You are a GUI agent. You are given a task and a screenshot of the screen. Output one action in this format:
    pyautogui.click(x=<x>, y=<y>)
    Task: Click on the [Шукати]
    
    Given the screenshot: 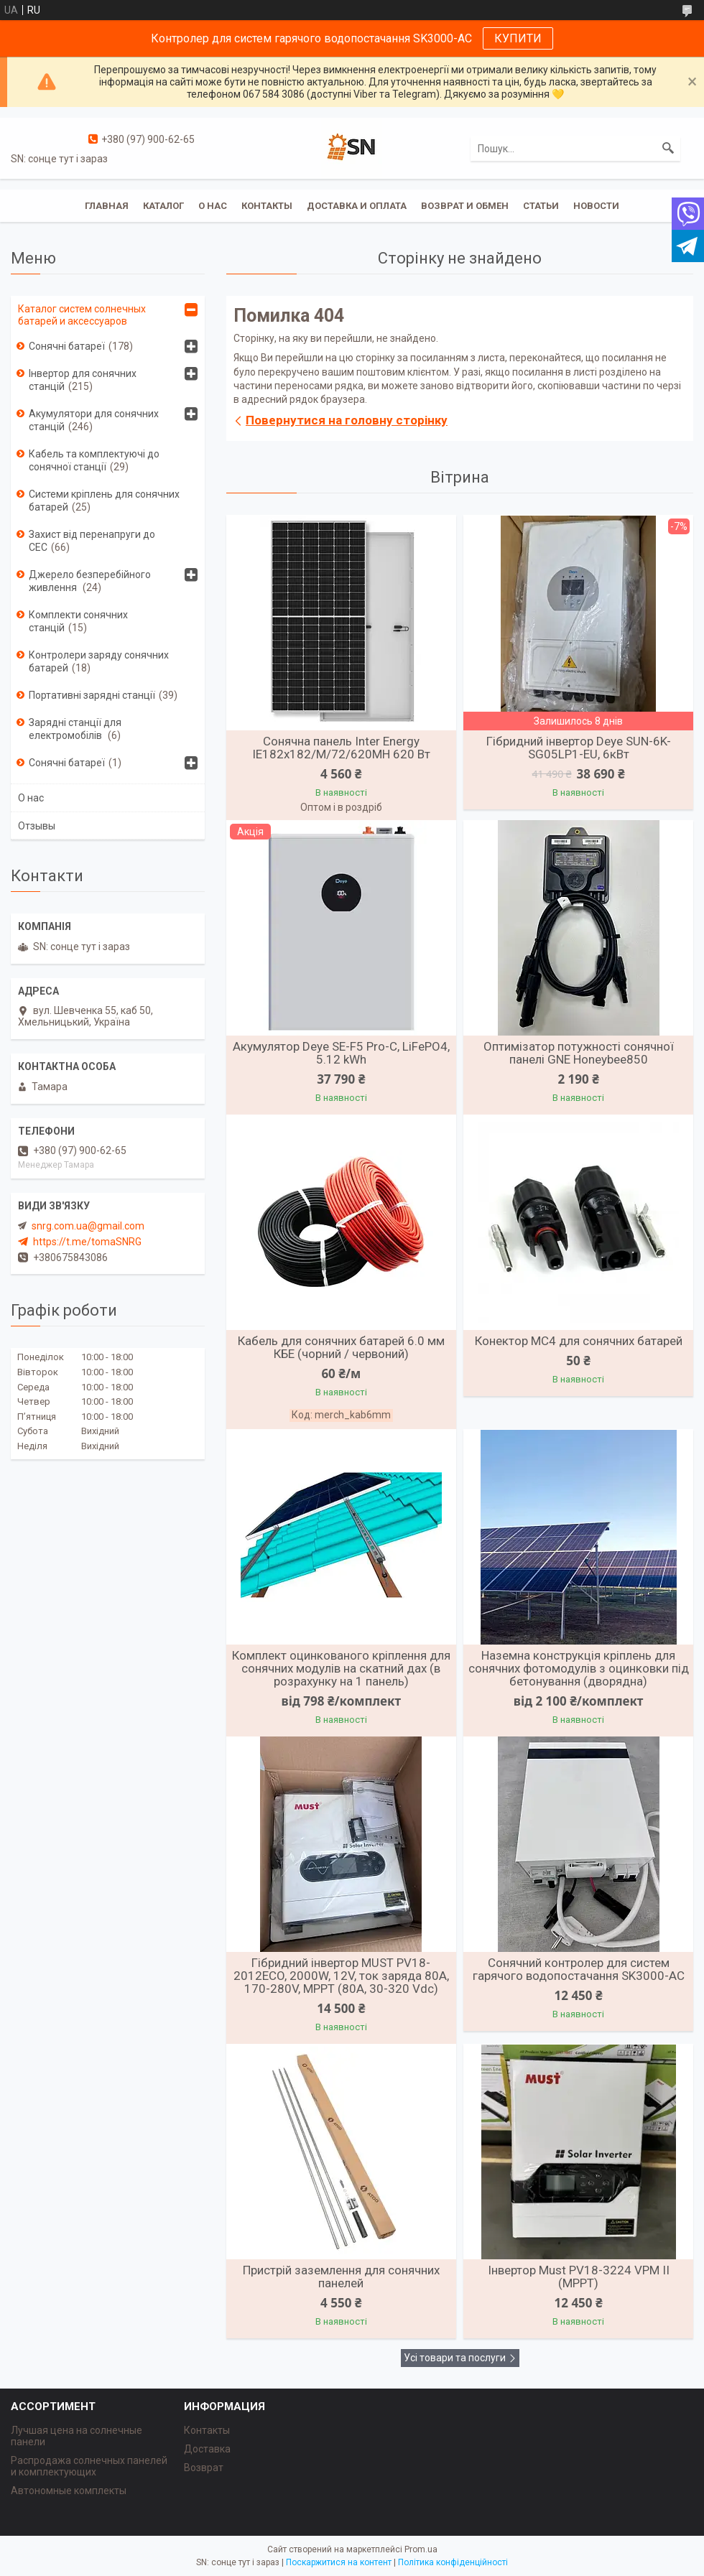 What is the action you would take?
    pyautogui.click(x=668, y=148)
    